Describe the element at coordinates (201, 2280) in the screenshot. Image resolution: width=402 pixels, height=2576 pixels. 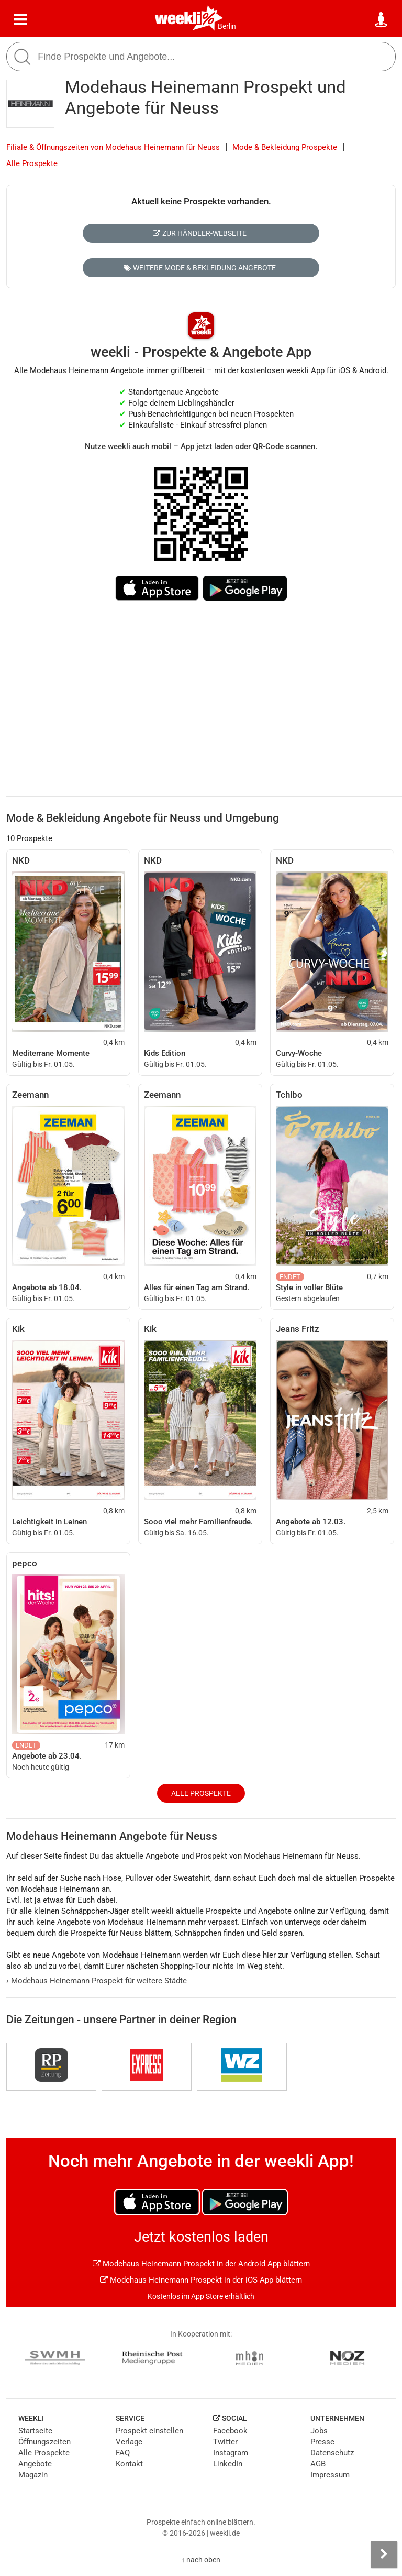
I see `Modehaus Heinemann Prospekt in der iOS App blättern` at that location.